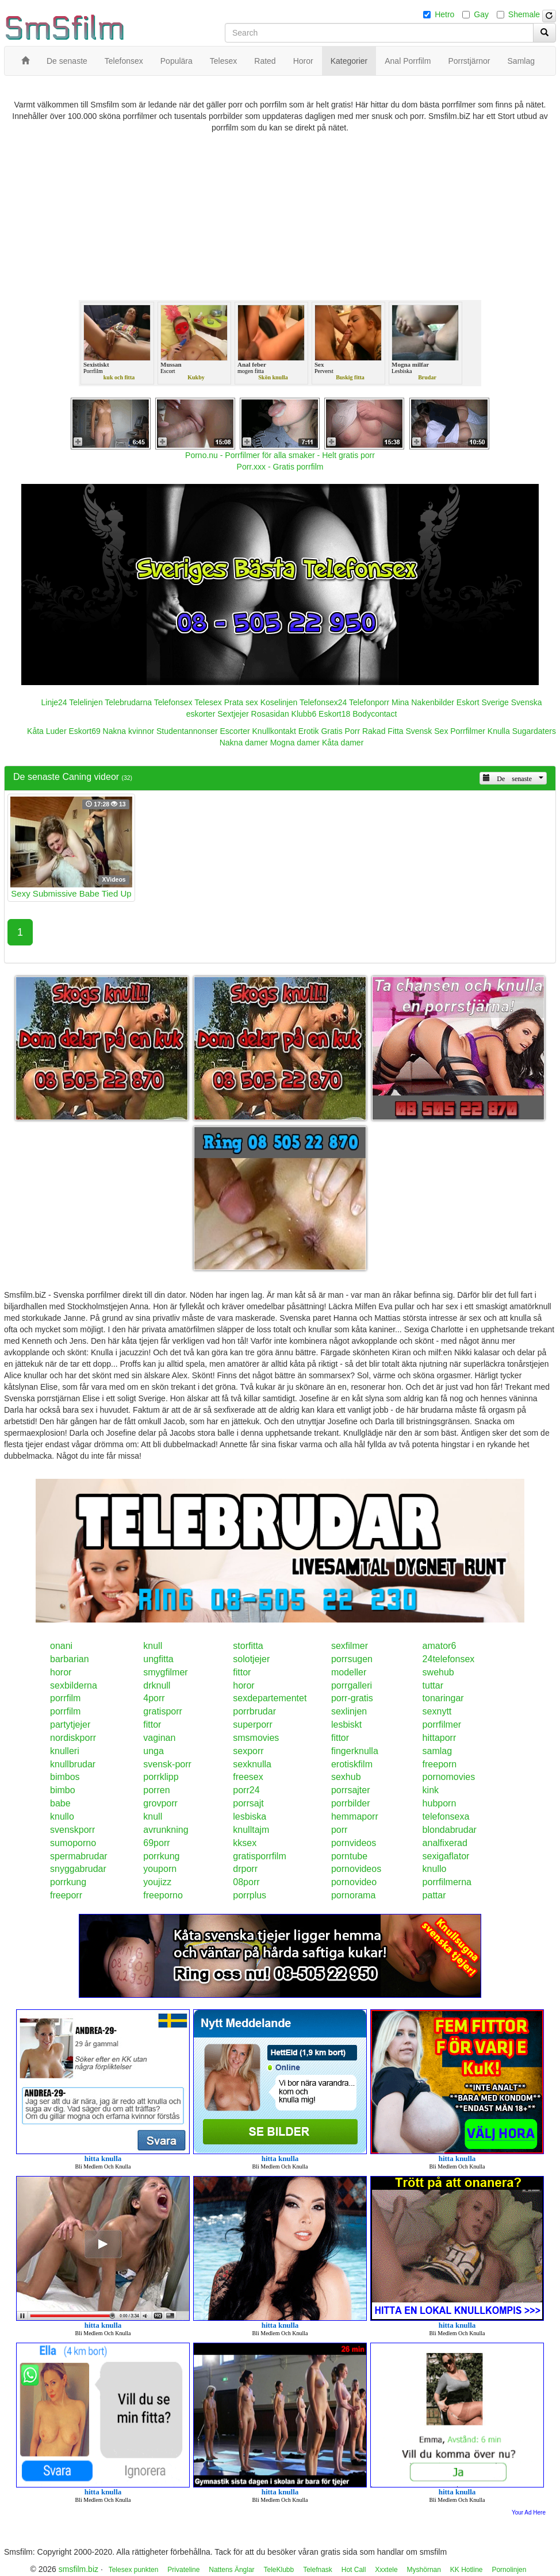  Describe the element at coordinates (165, 1830) in the screenshot. I see `avrunkning` at that location.